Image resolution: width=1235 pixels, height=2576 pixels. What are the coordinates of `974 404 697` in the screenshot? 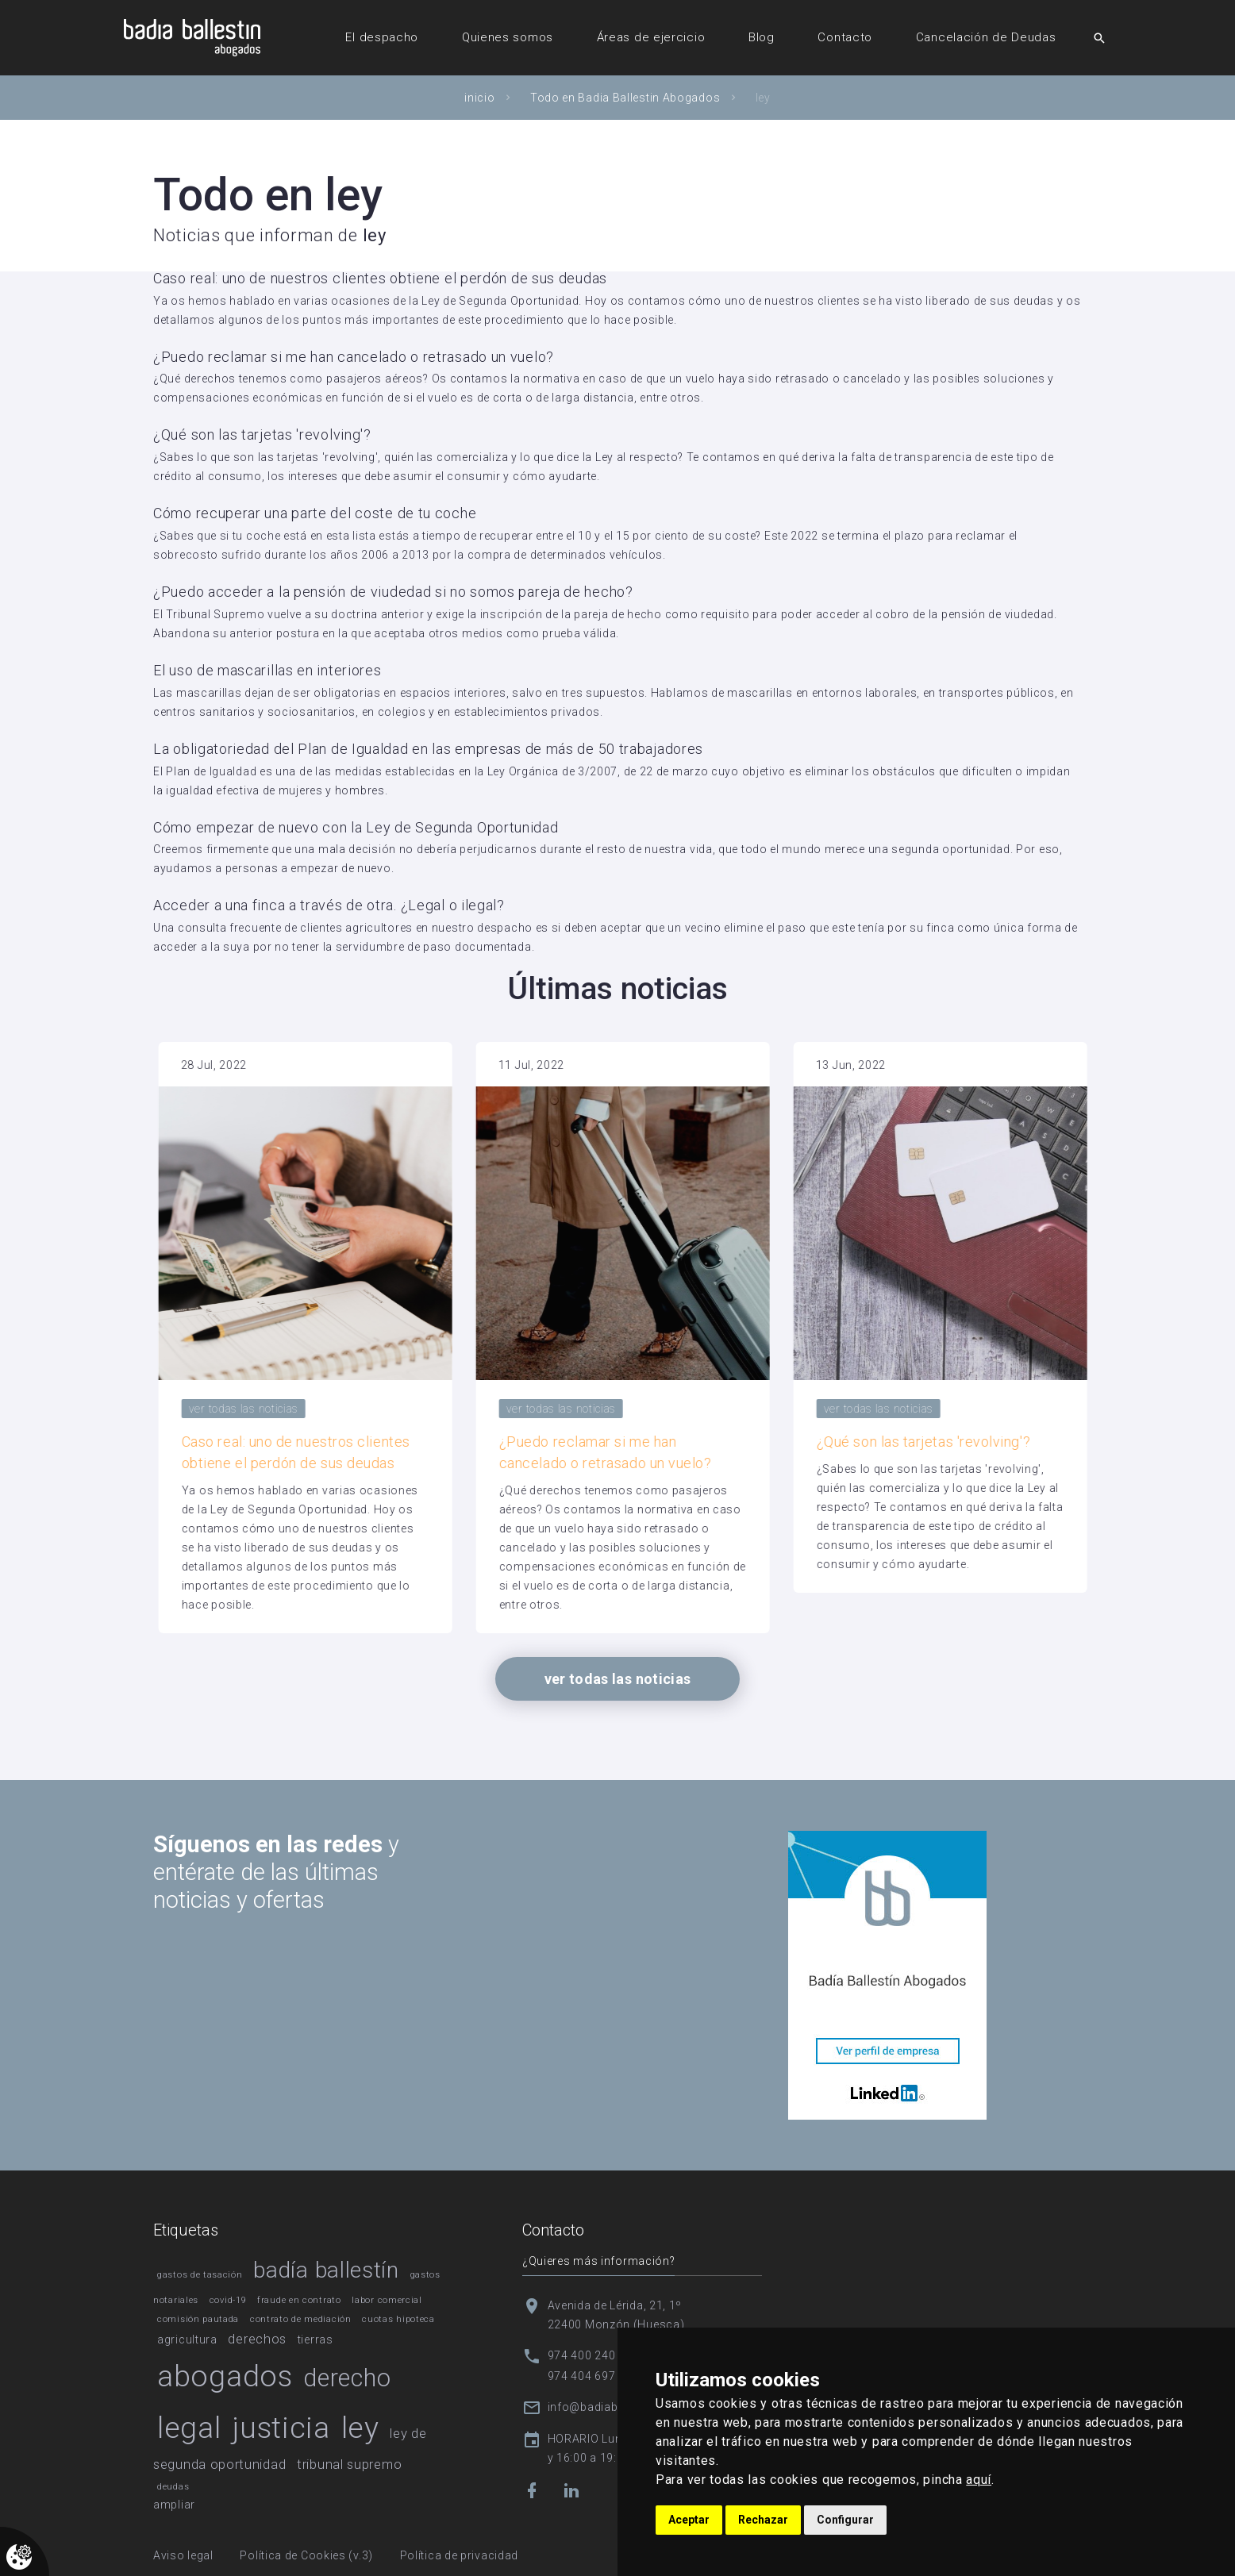 It's located at (582, 2376).